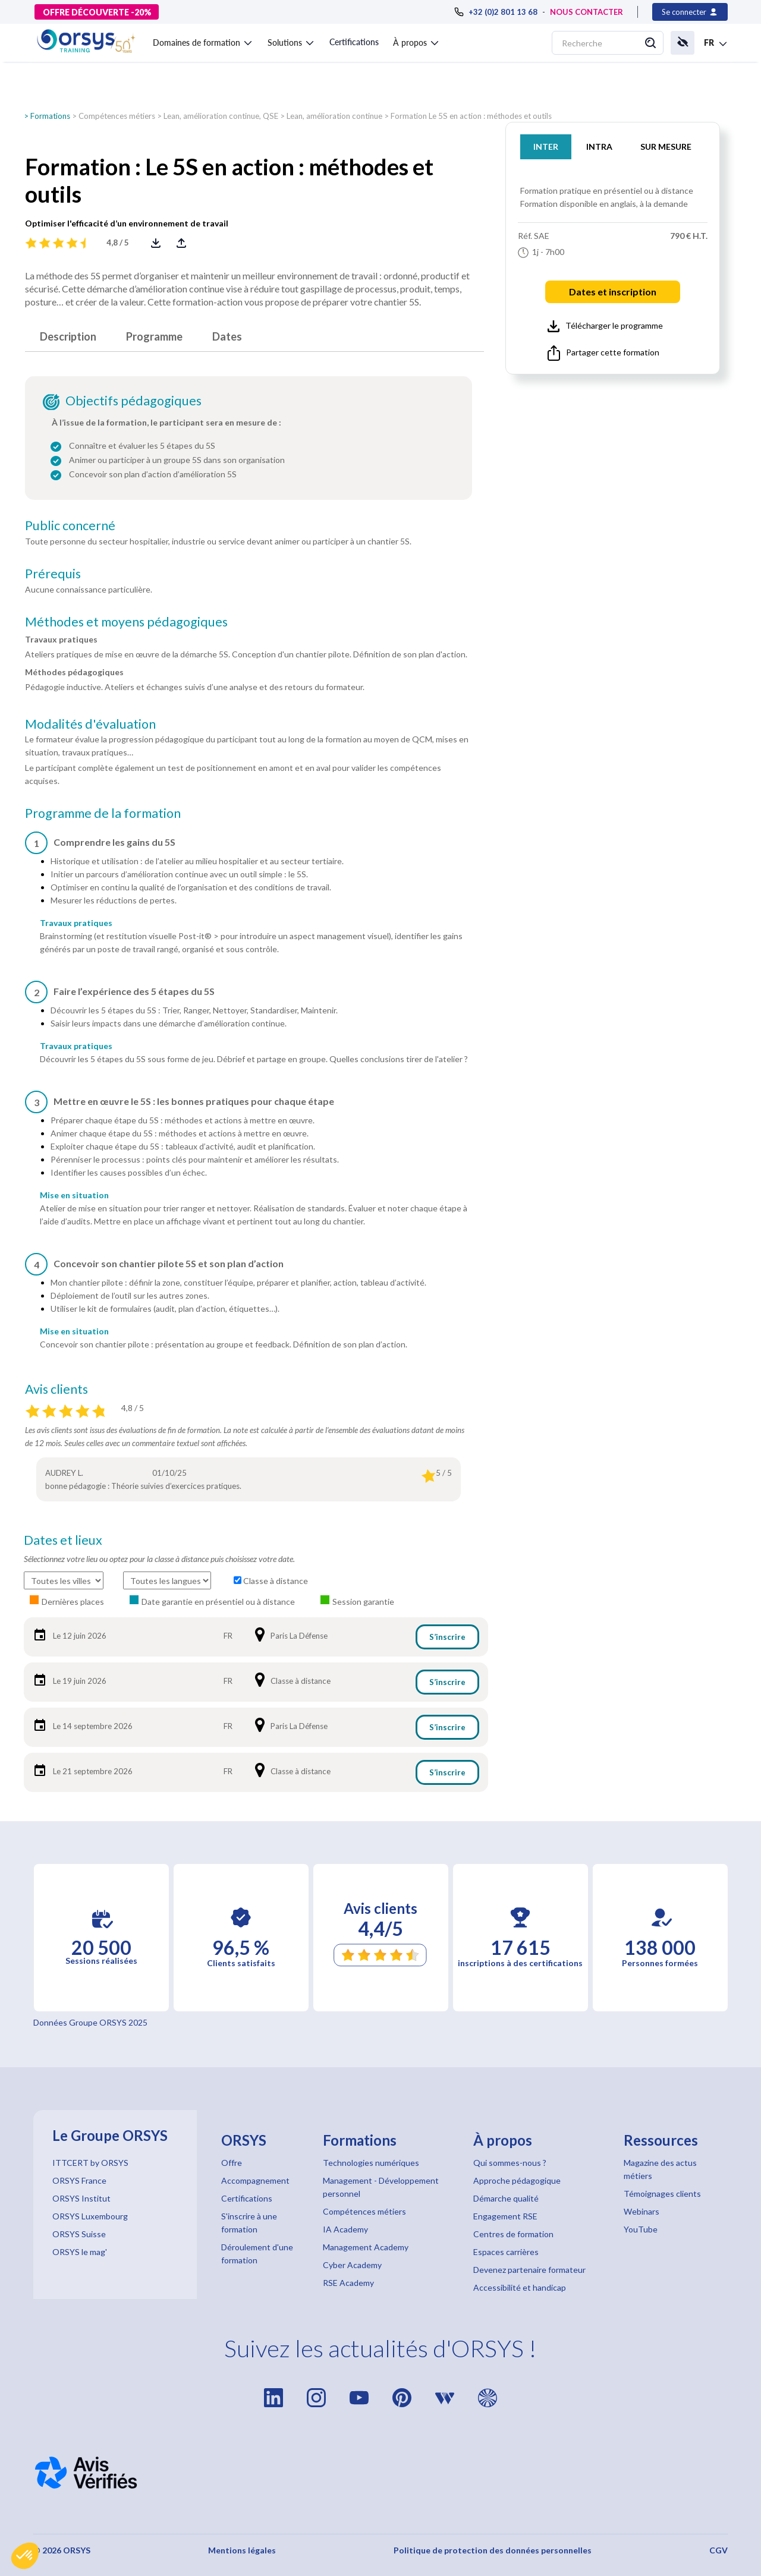 The width and height of the screenshot is (761, 2576). I want to click on Compétences métiers, so click(116, 116).